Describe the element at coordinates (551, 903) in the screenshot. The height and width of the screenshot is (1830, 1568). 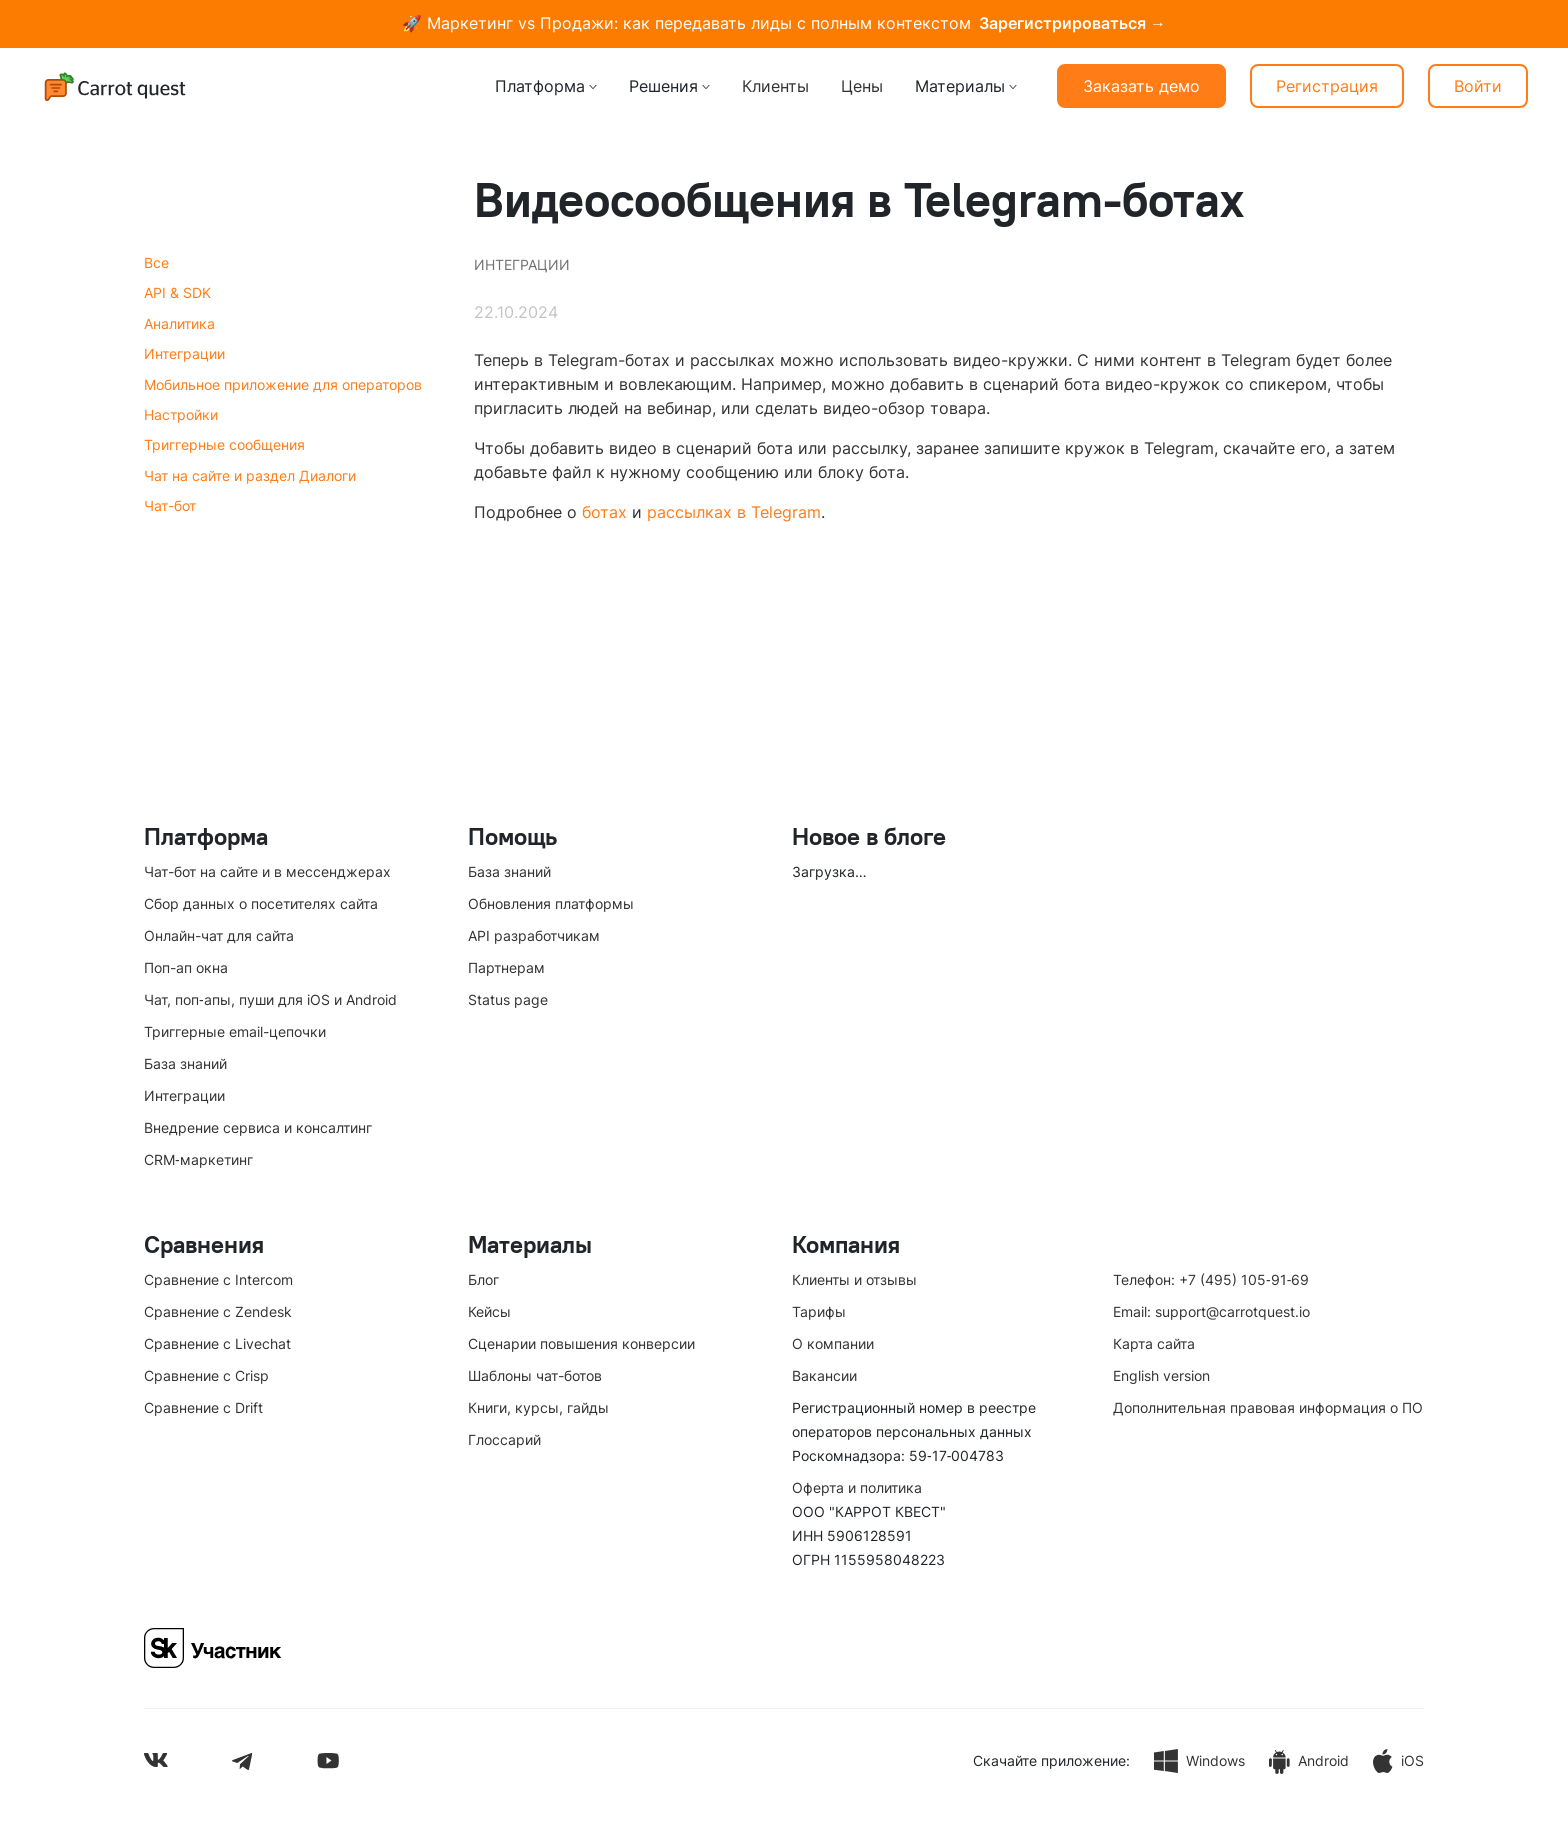
I see `Обновления платформы` at that location.